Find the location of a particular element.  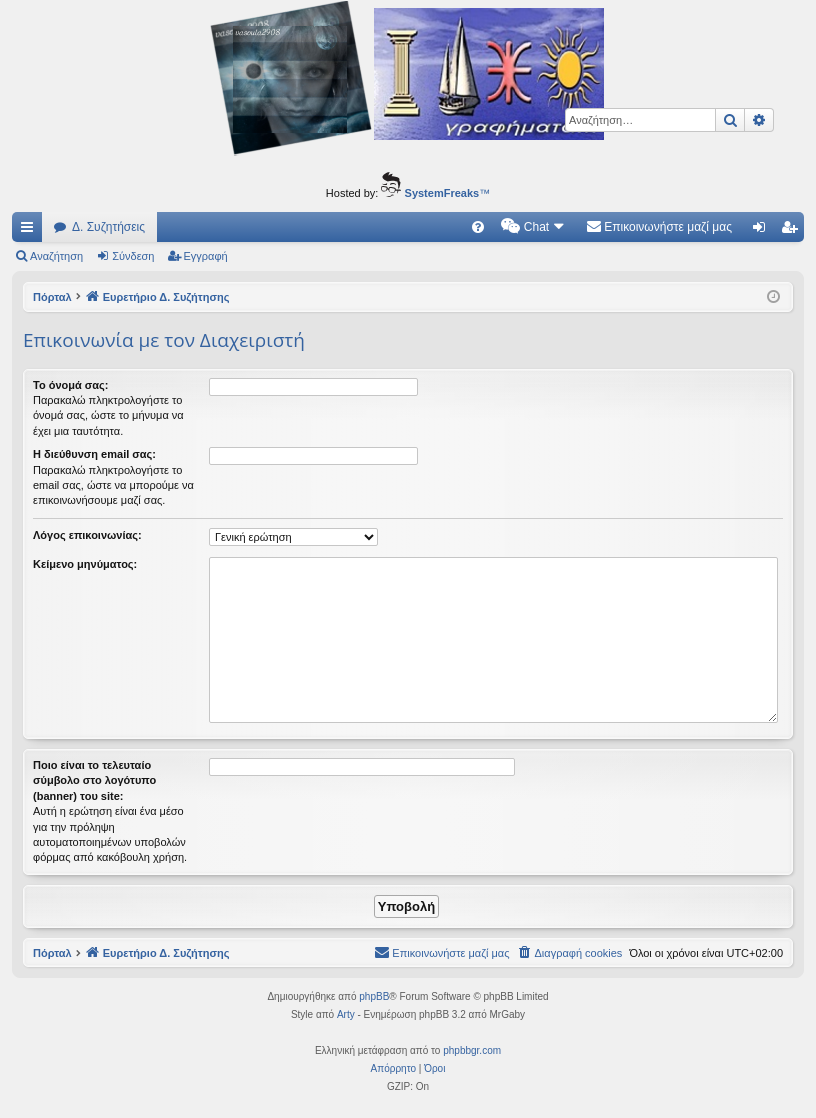

Κείμενο μηνύματος: is located at coordinates (85, 564).